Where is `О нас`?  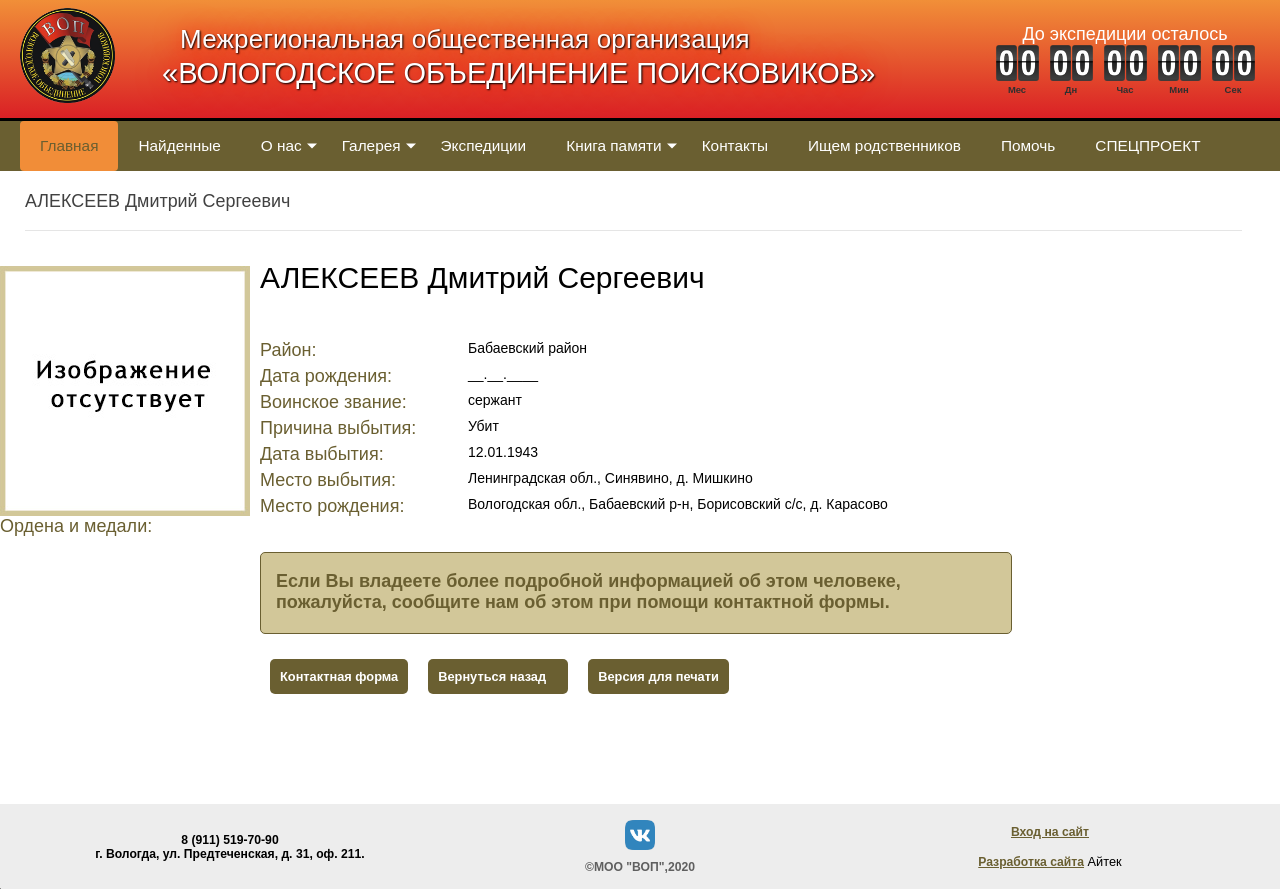
О нас is located at coordinates (281, 145).